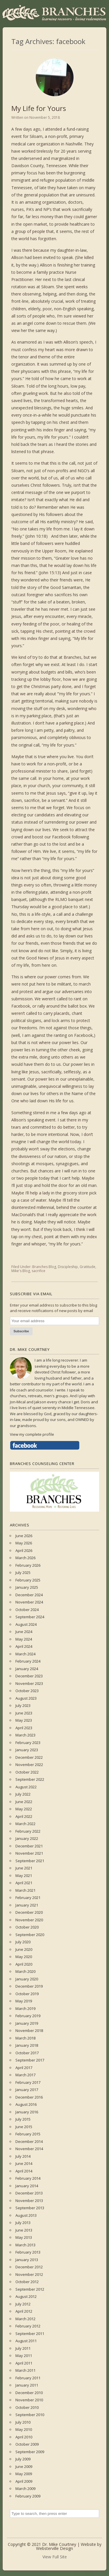  I want to click on July 2013, so click(23, 2222).